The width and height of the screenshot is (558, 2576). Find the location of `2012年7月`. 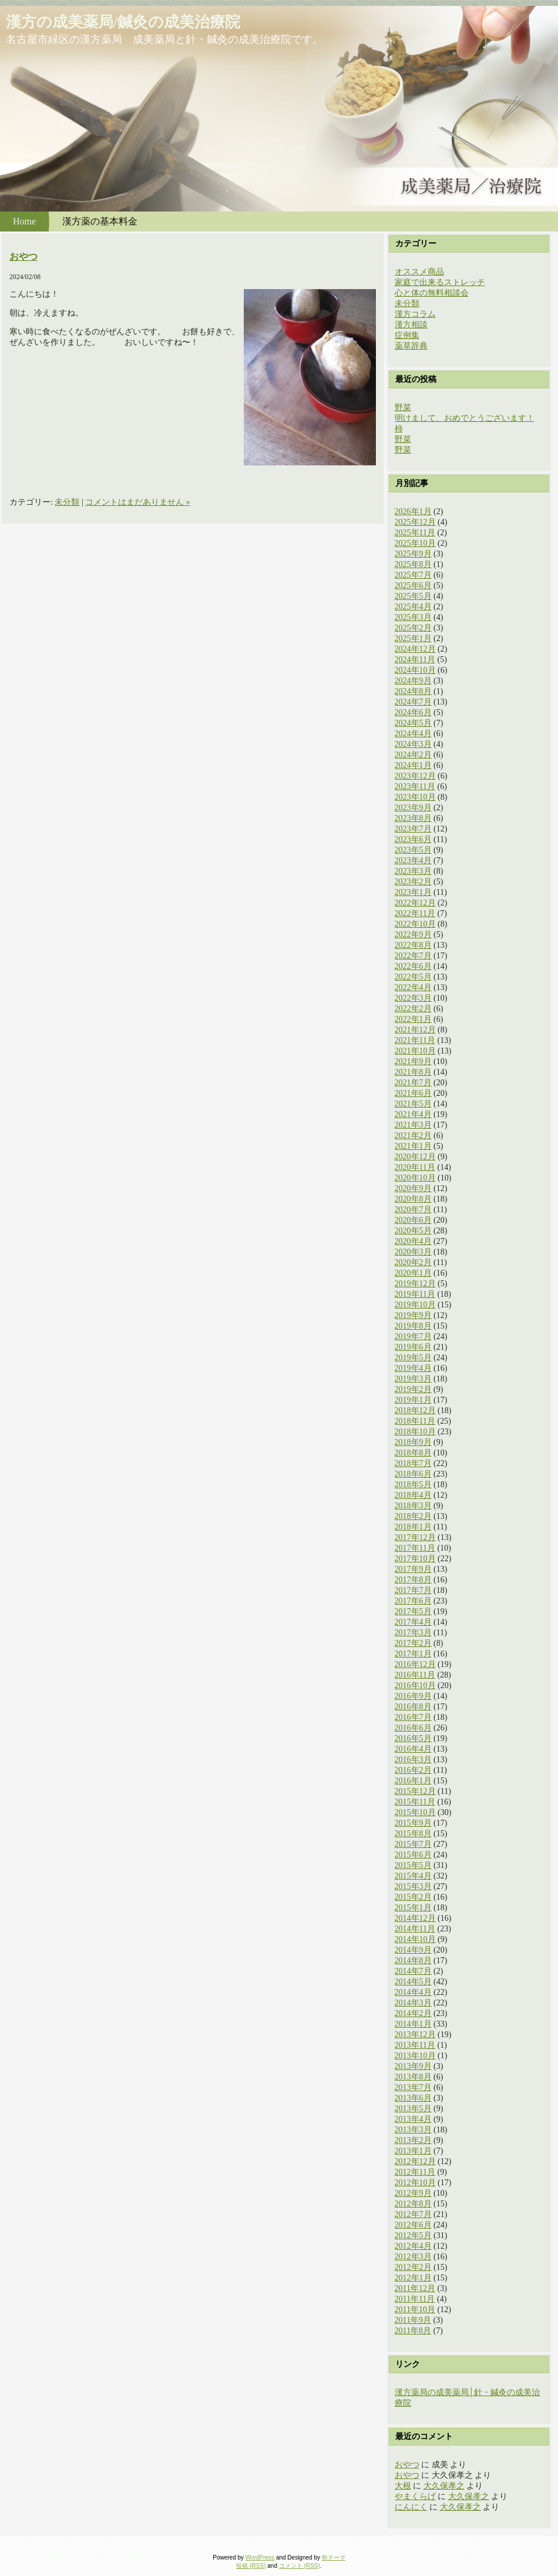

2012年7月 is located at coordinates (413, 2214).